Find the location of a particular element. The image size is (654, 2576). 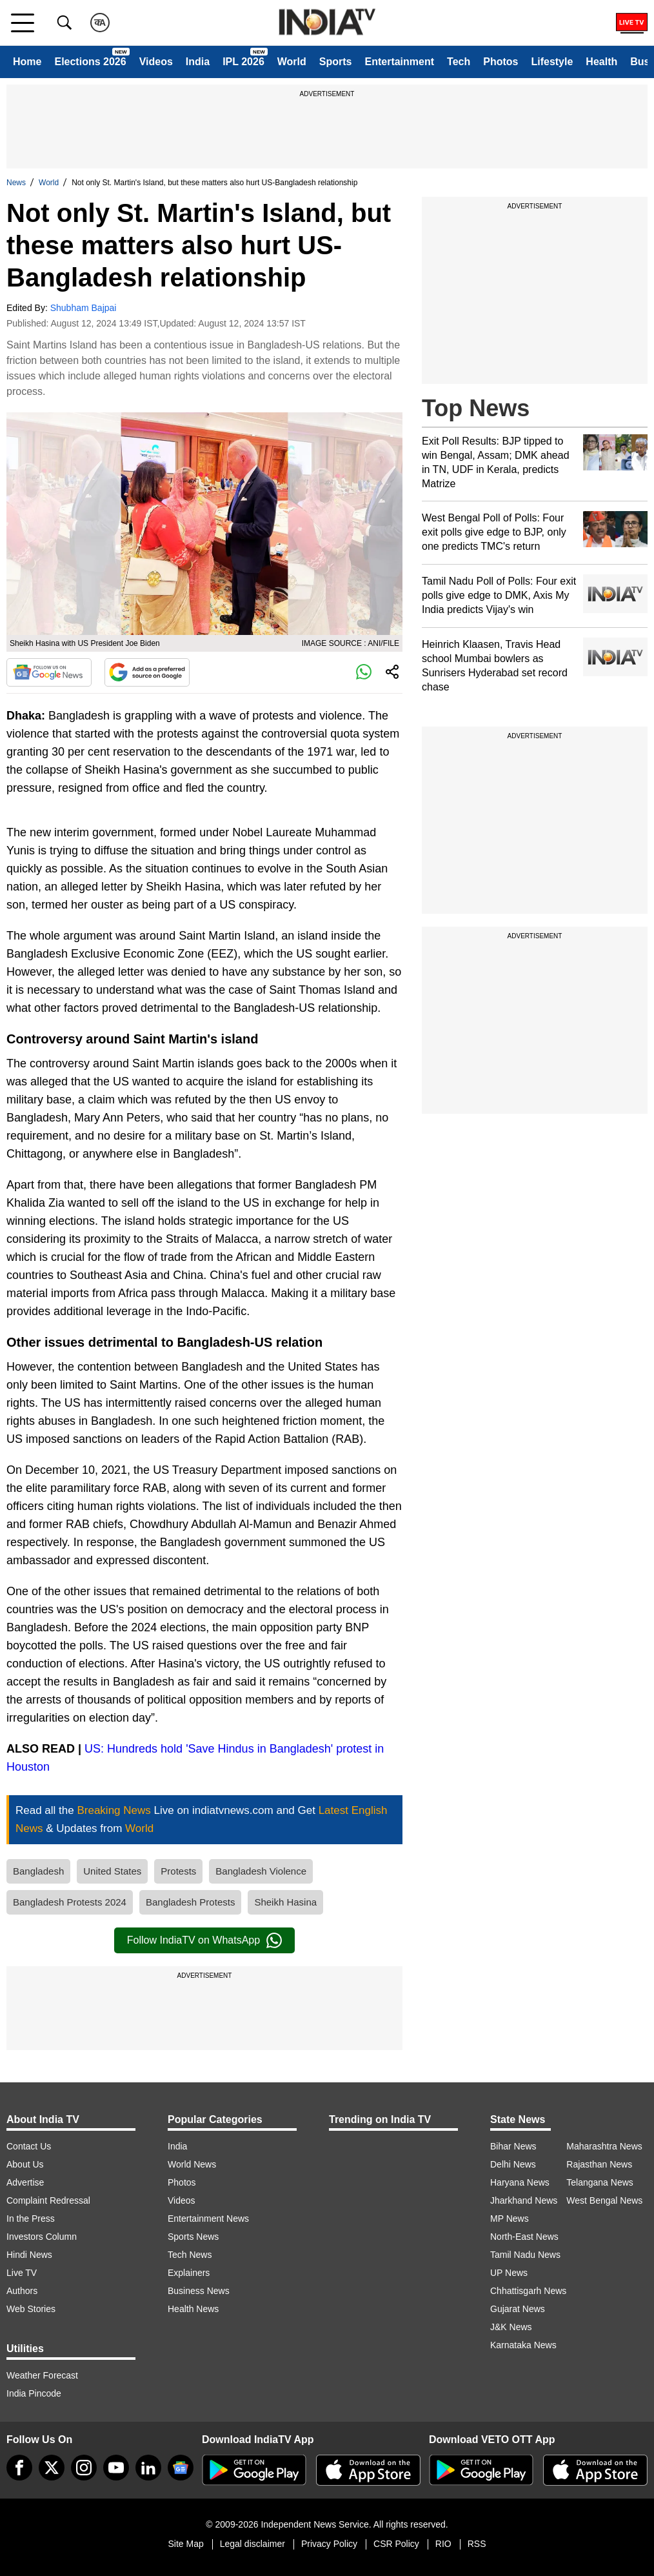

[linkedin] is located at coordinates (148, 2467).